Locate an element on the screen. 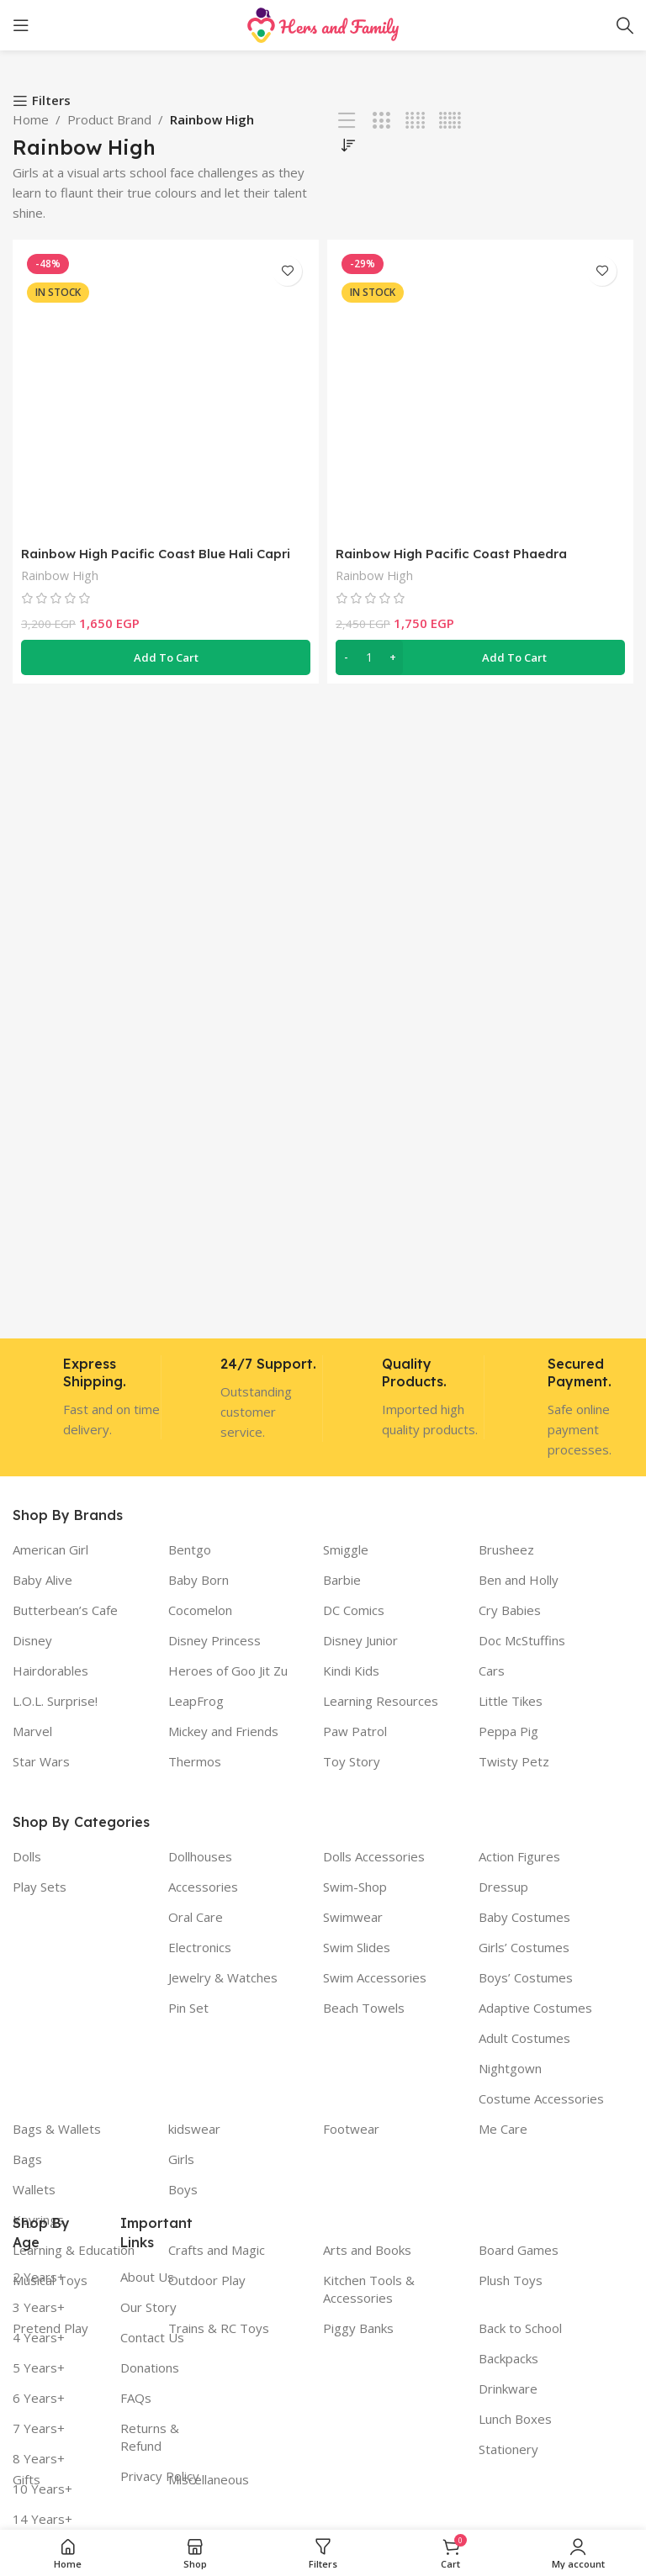  3 Years+ is located at coordinates (39, 2307).